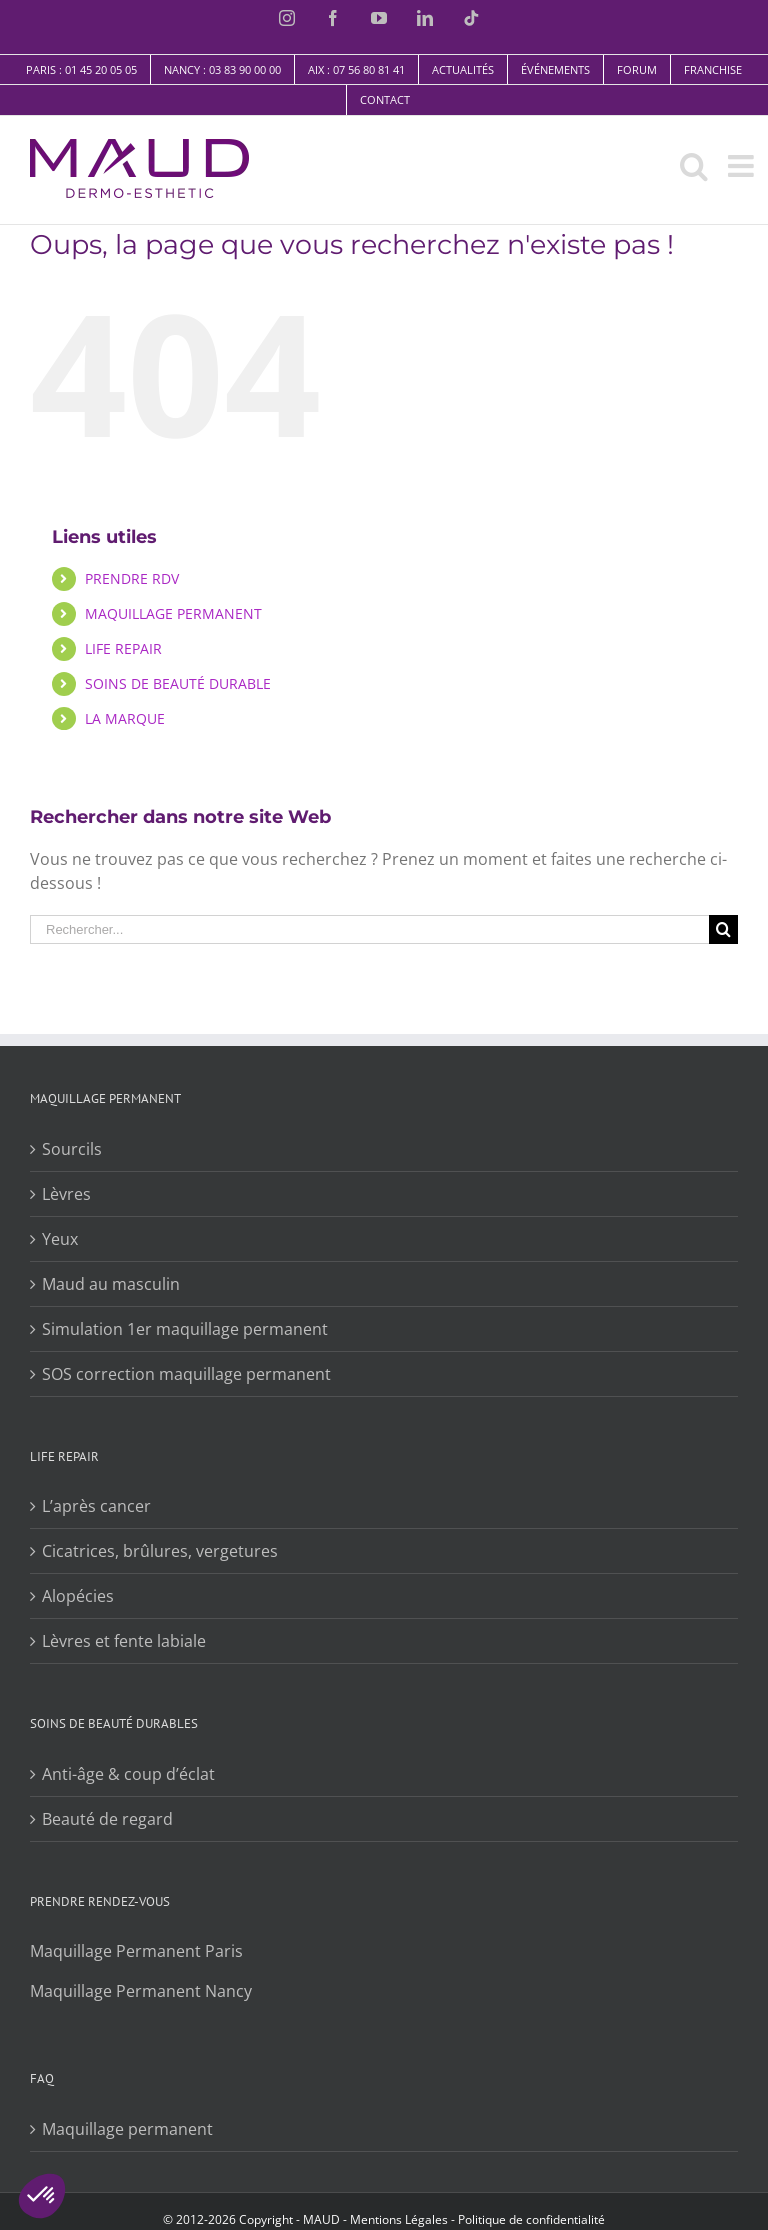  I want to click on [Rechercher...], so click(369, 929).